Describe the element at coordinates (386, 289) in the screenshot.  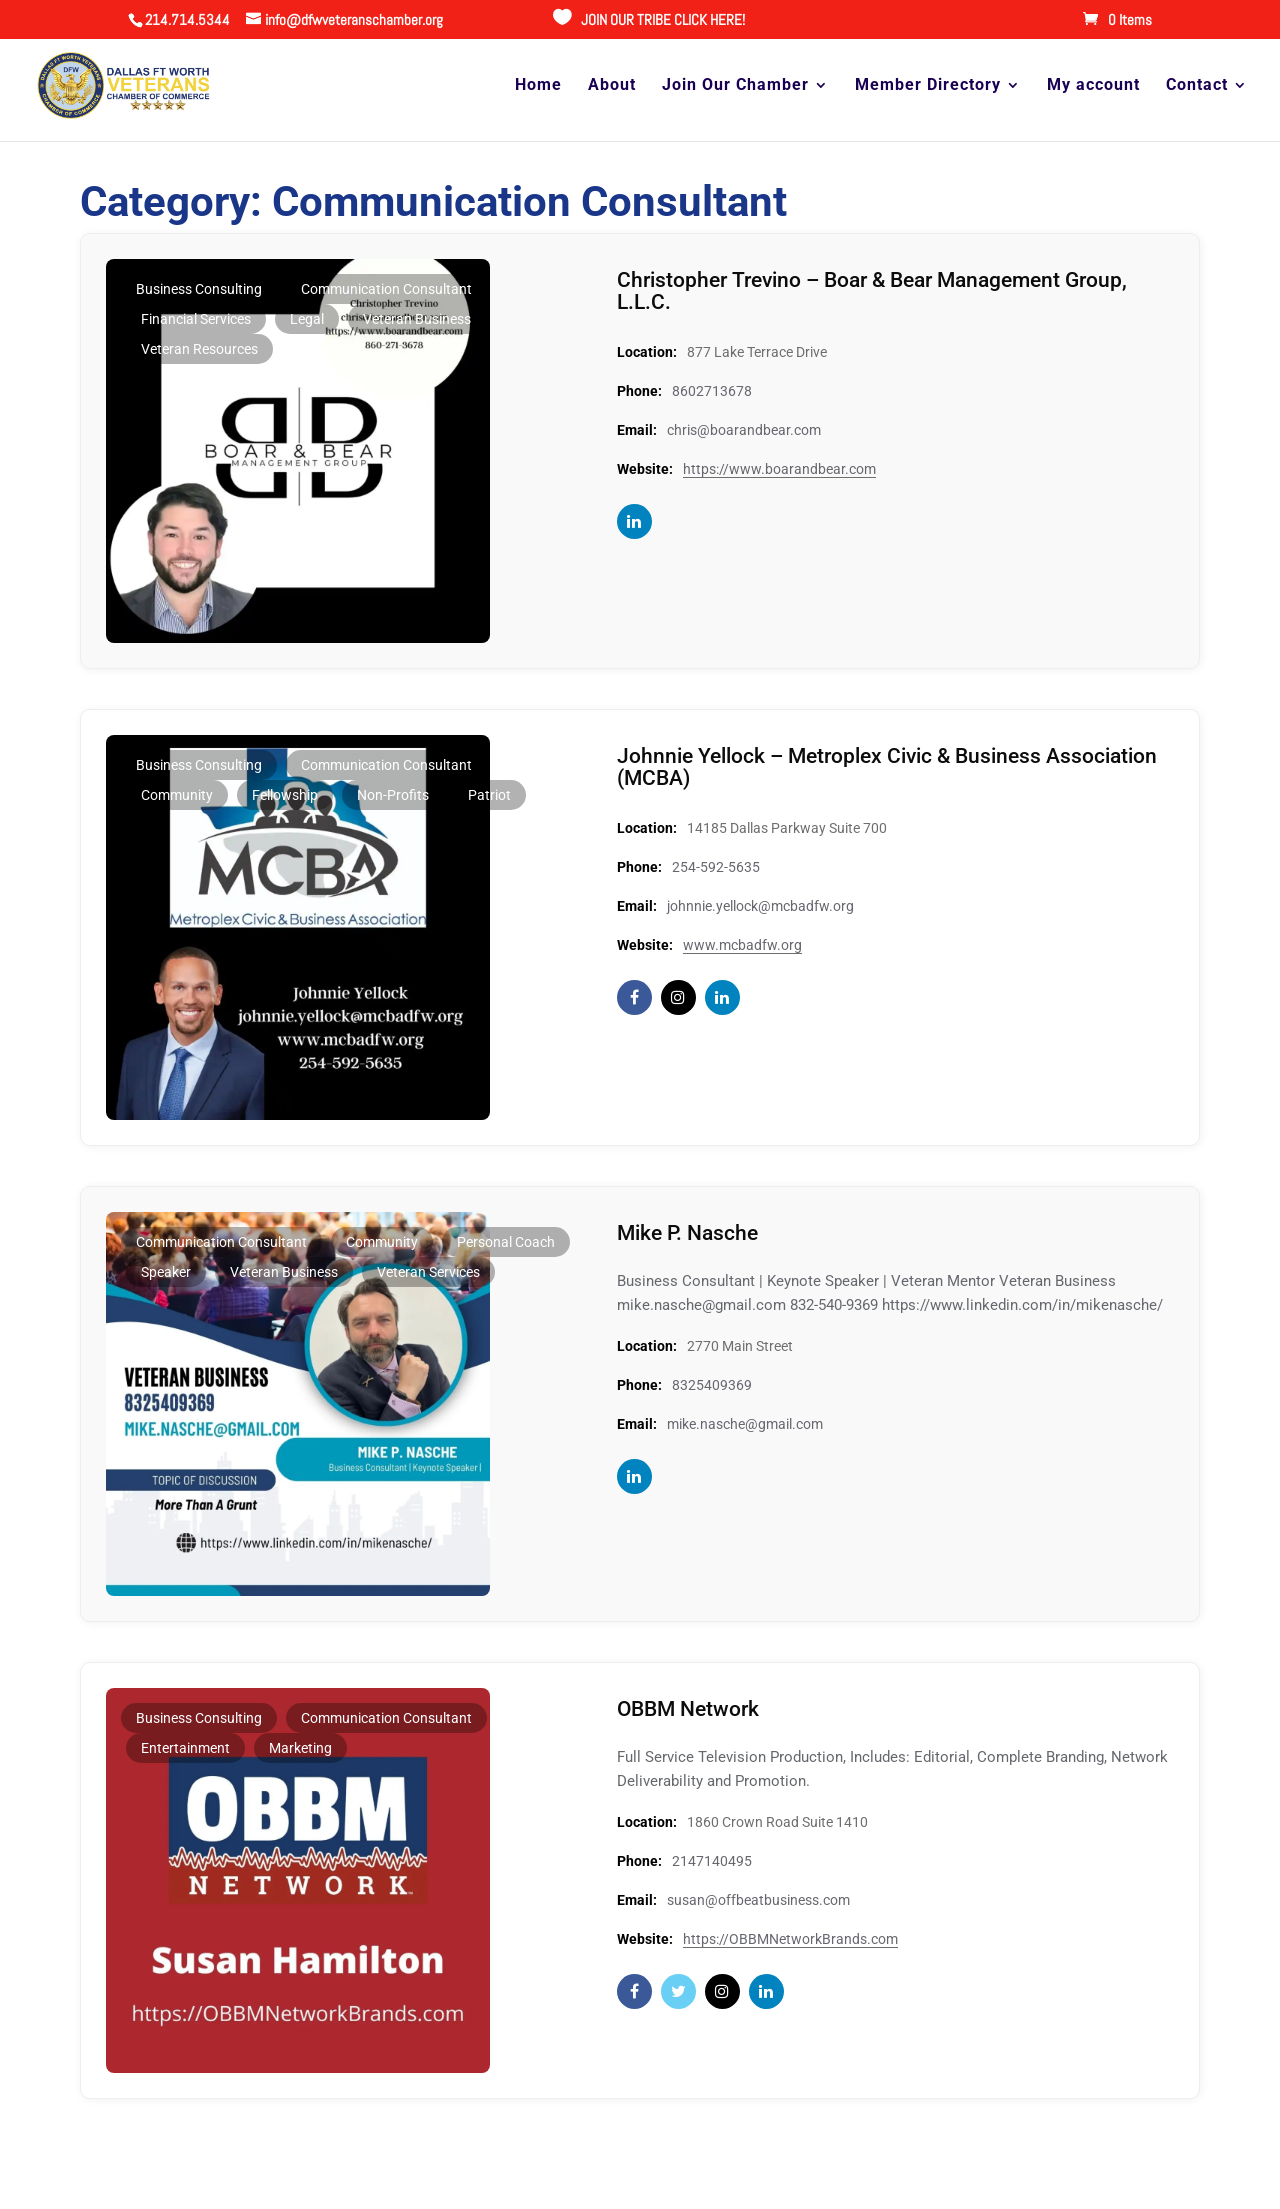
I see `Communication Consultant` at that location.